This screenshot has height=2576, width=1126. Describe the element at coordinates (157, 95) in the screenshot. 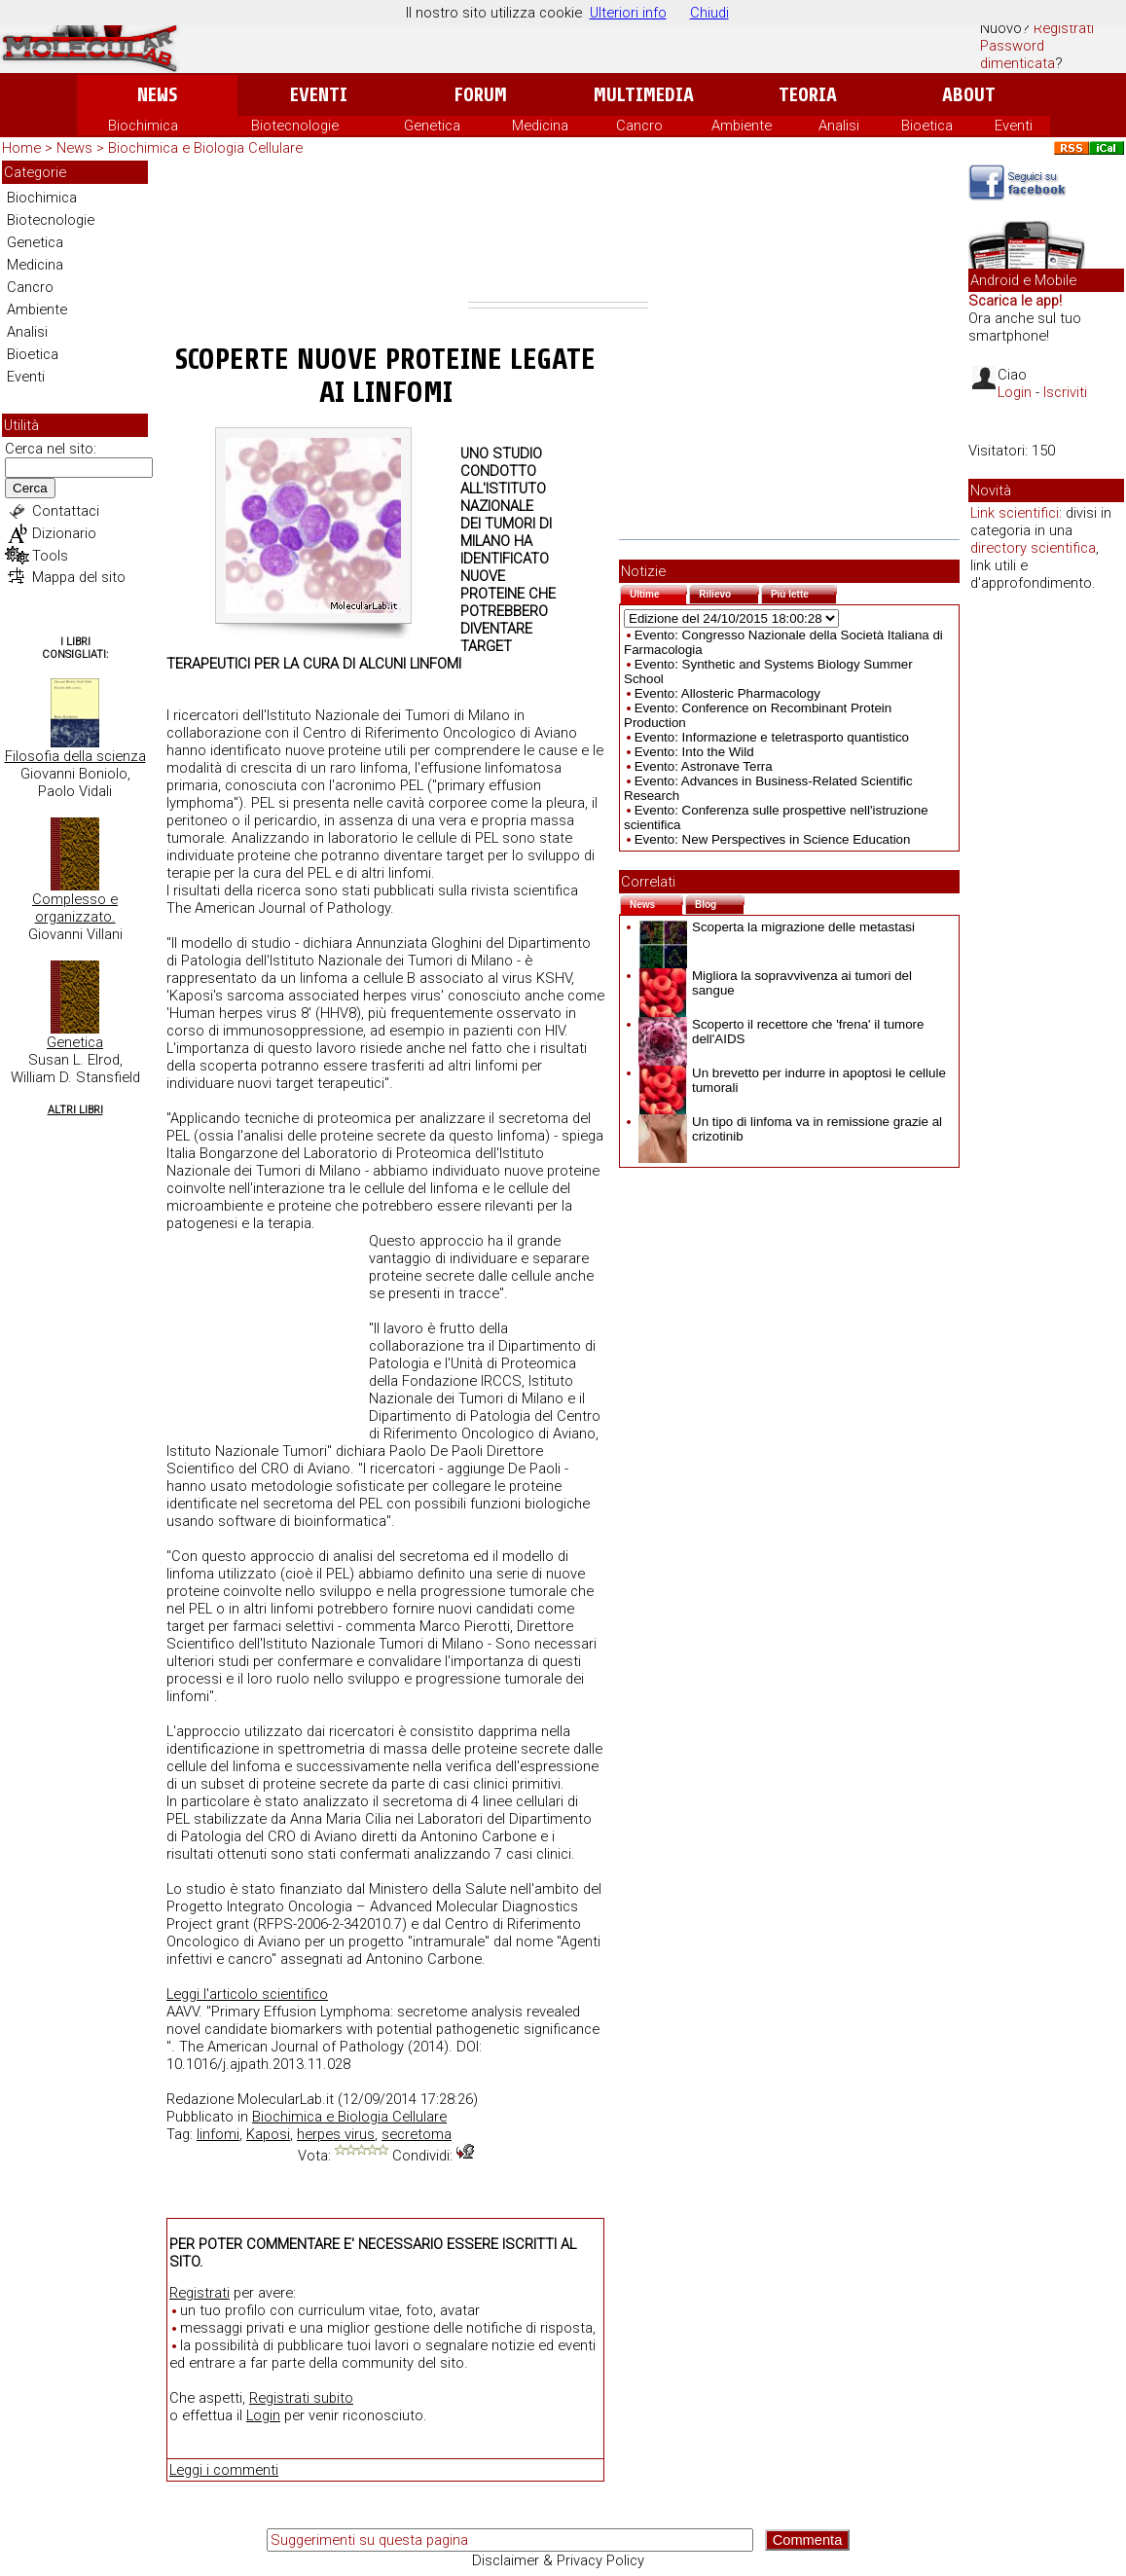

I see `News` at that location.